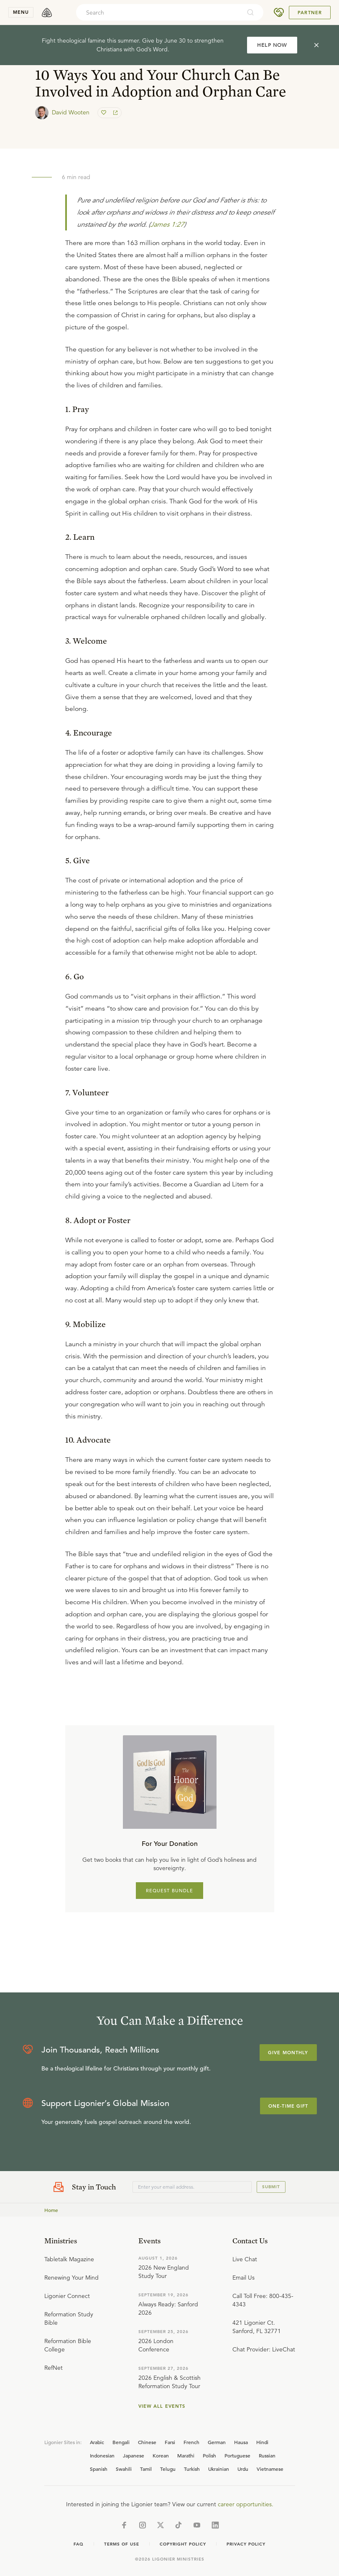  I want to click on HELP NOW, so click(272, 45).